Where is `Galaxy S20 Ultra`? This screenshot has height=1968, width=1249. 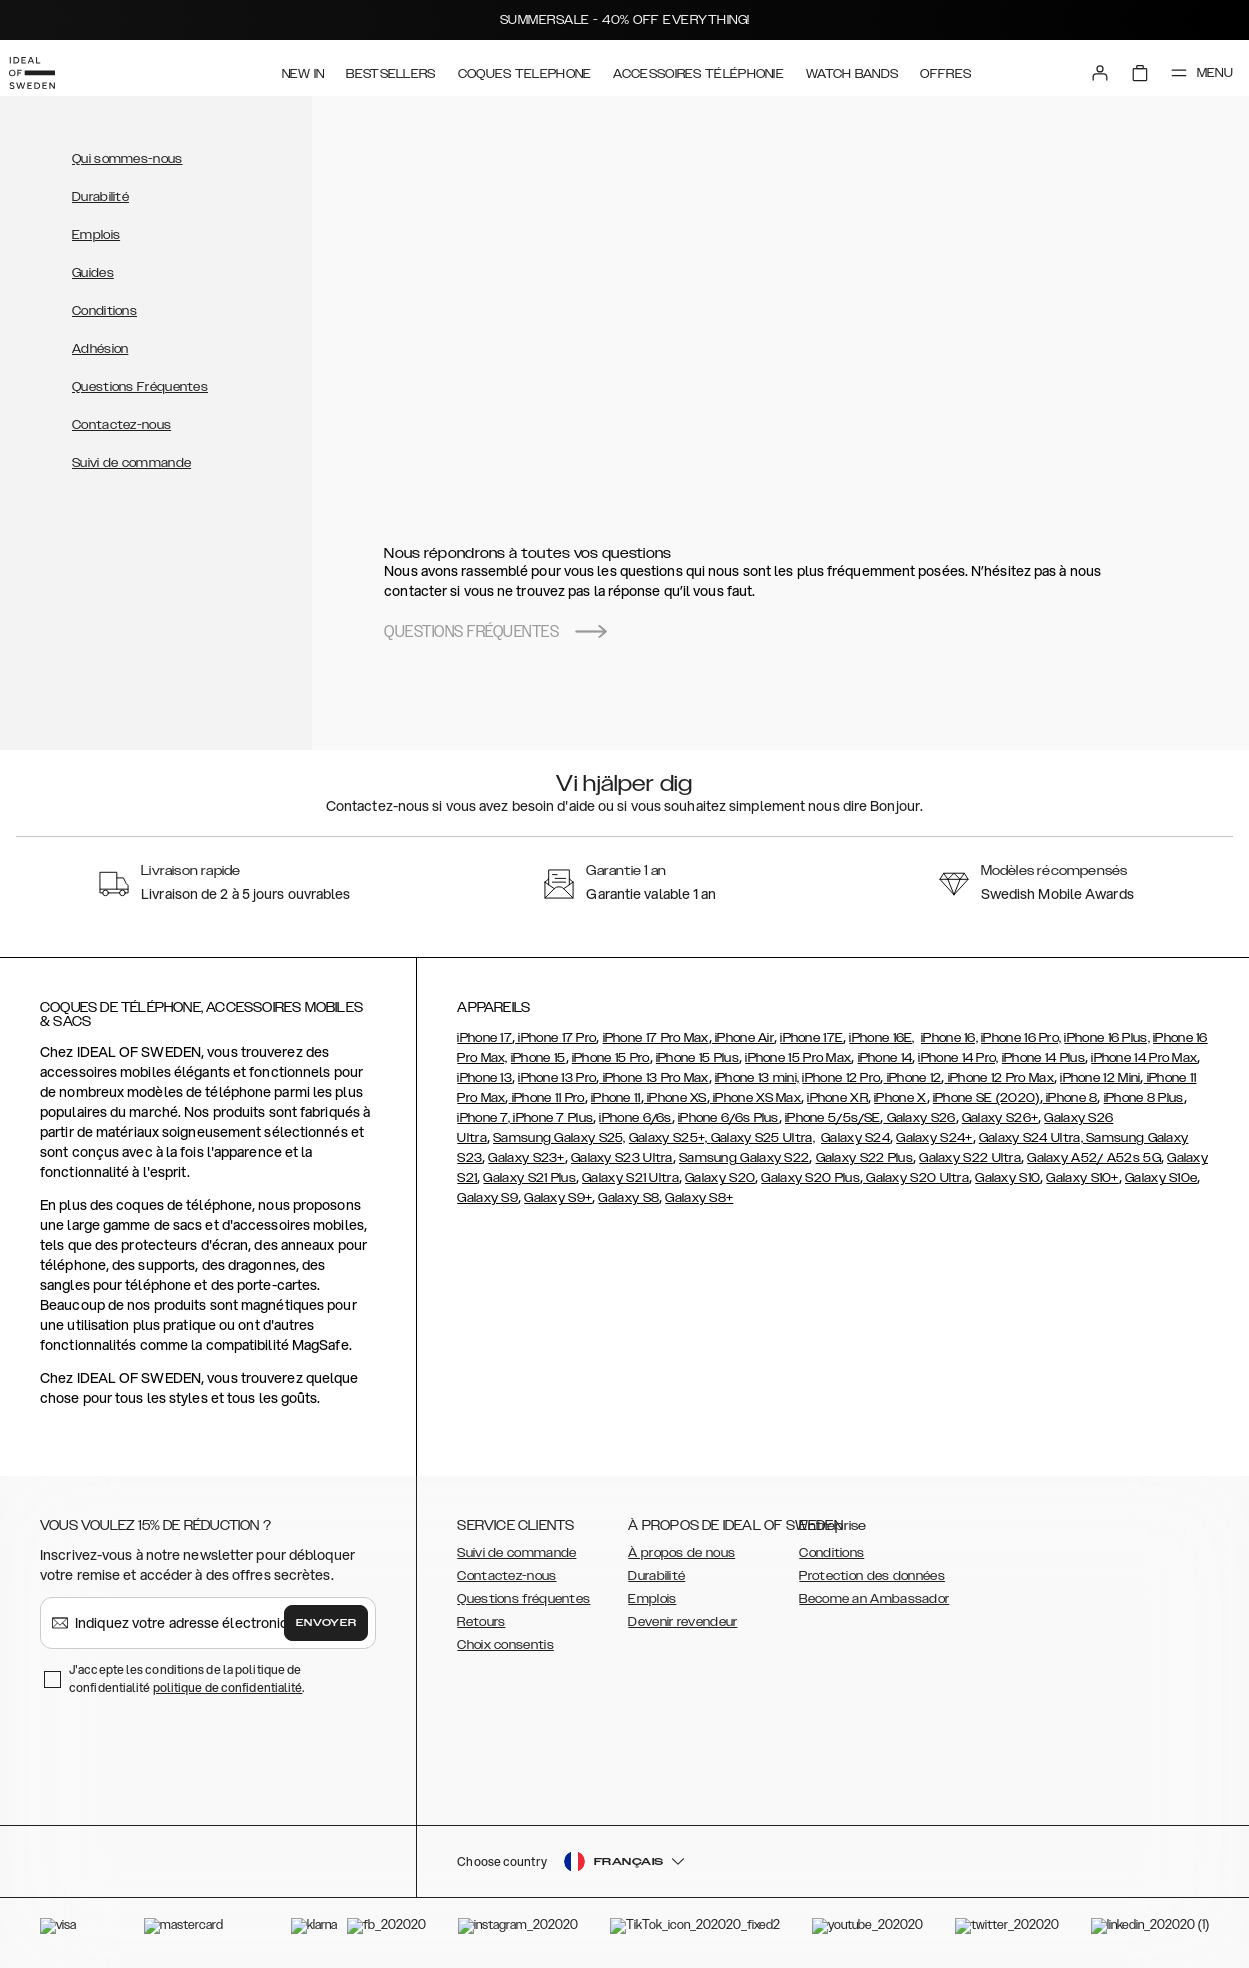 Galaxy S20 Ultra is located at coordinates (916, 1178).